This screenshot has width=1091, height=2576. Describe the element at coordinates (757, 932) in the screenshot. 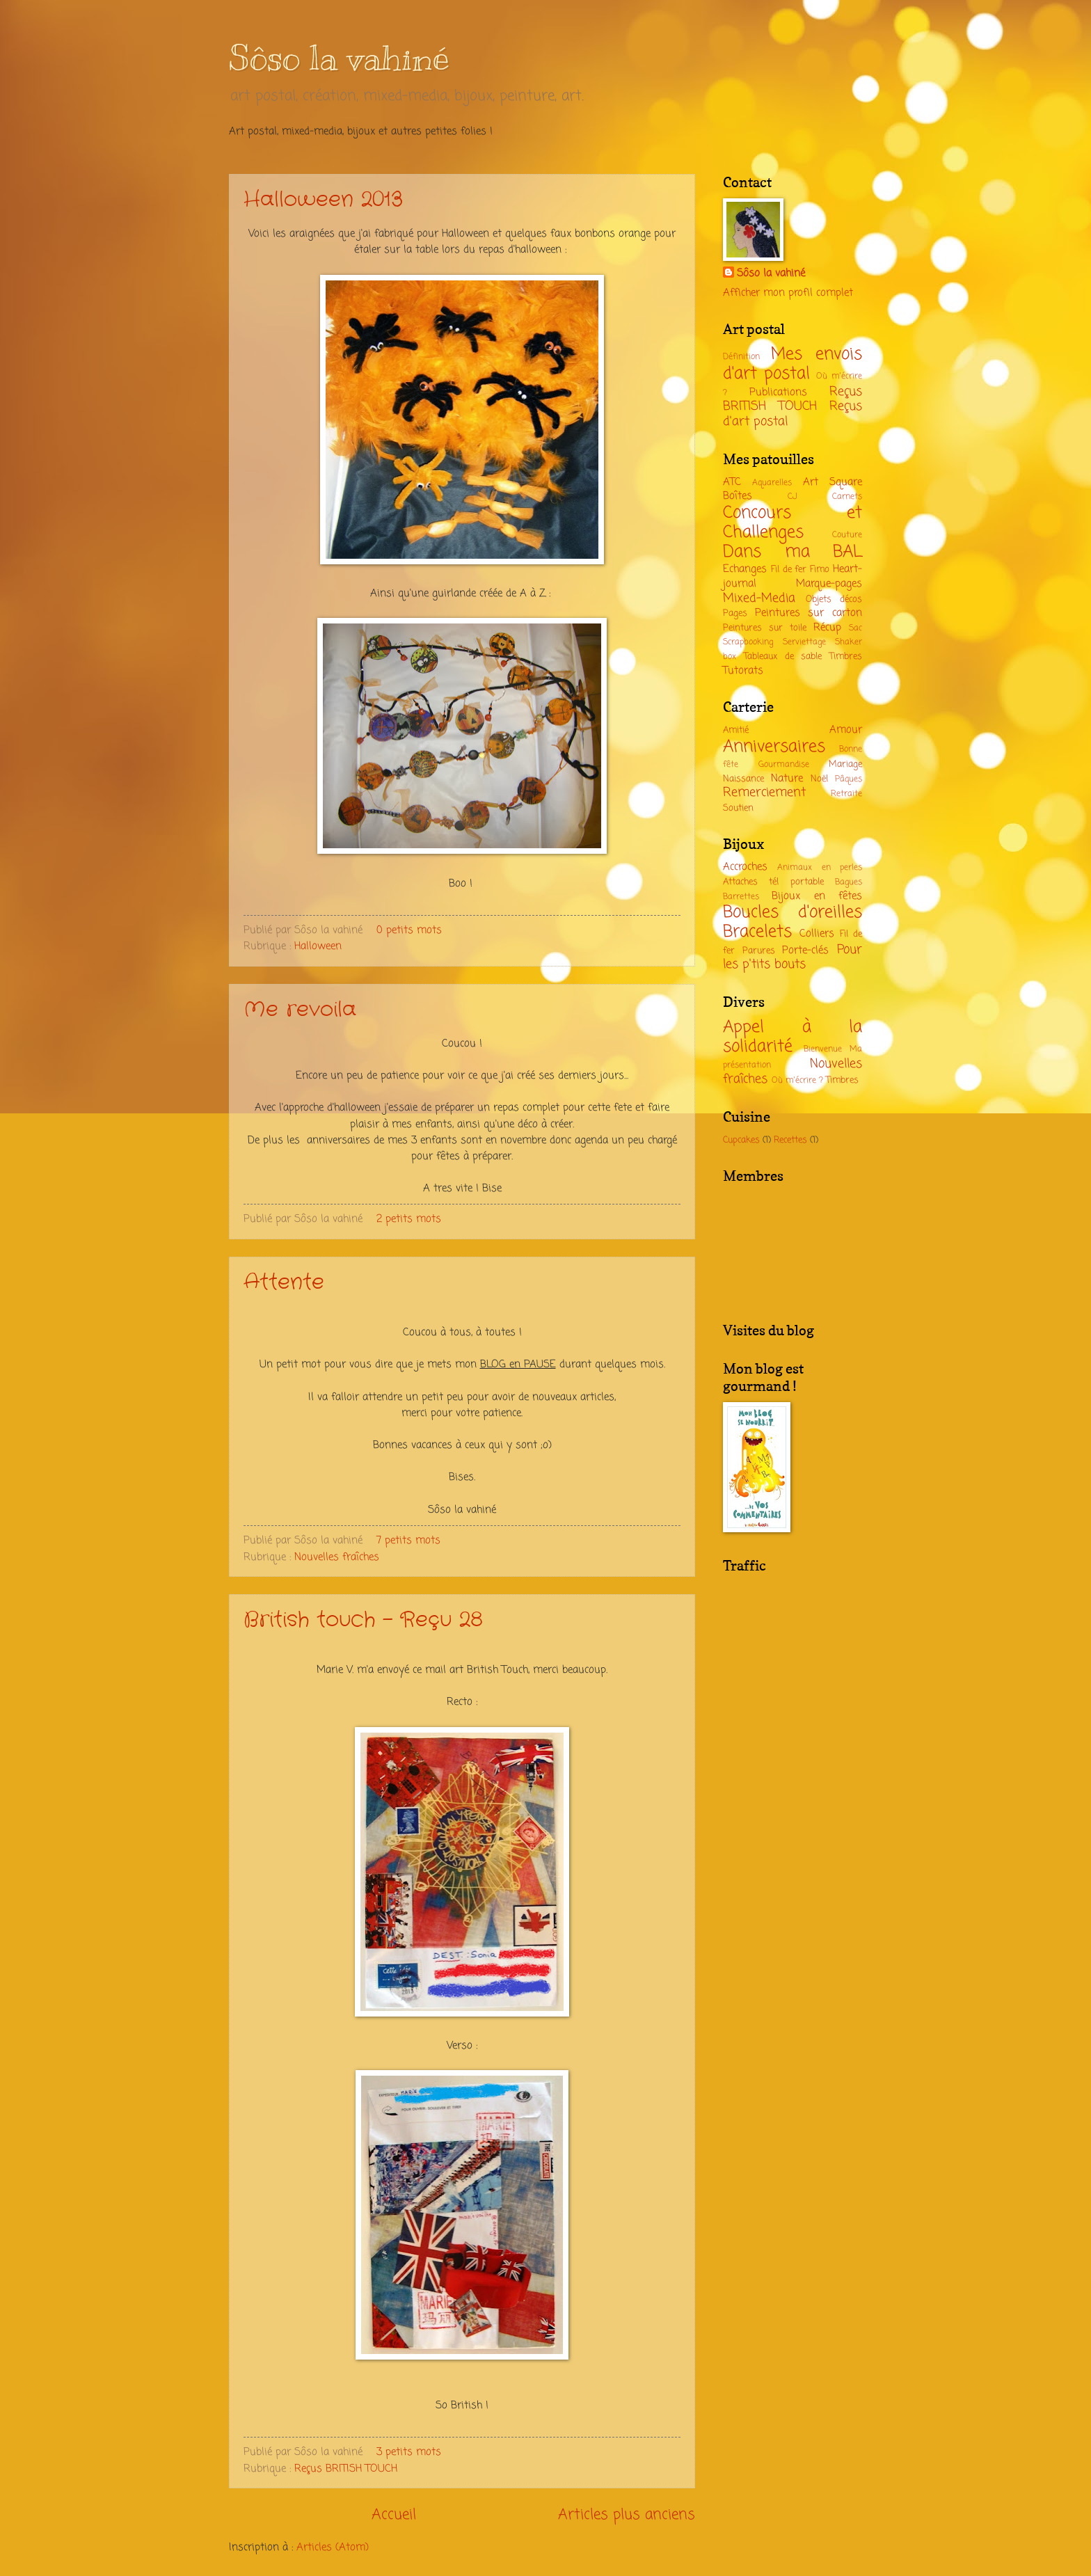

I see `Bracelets` at that location.